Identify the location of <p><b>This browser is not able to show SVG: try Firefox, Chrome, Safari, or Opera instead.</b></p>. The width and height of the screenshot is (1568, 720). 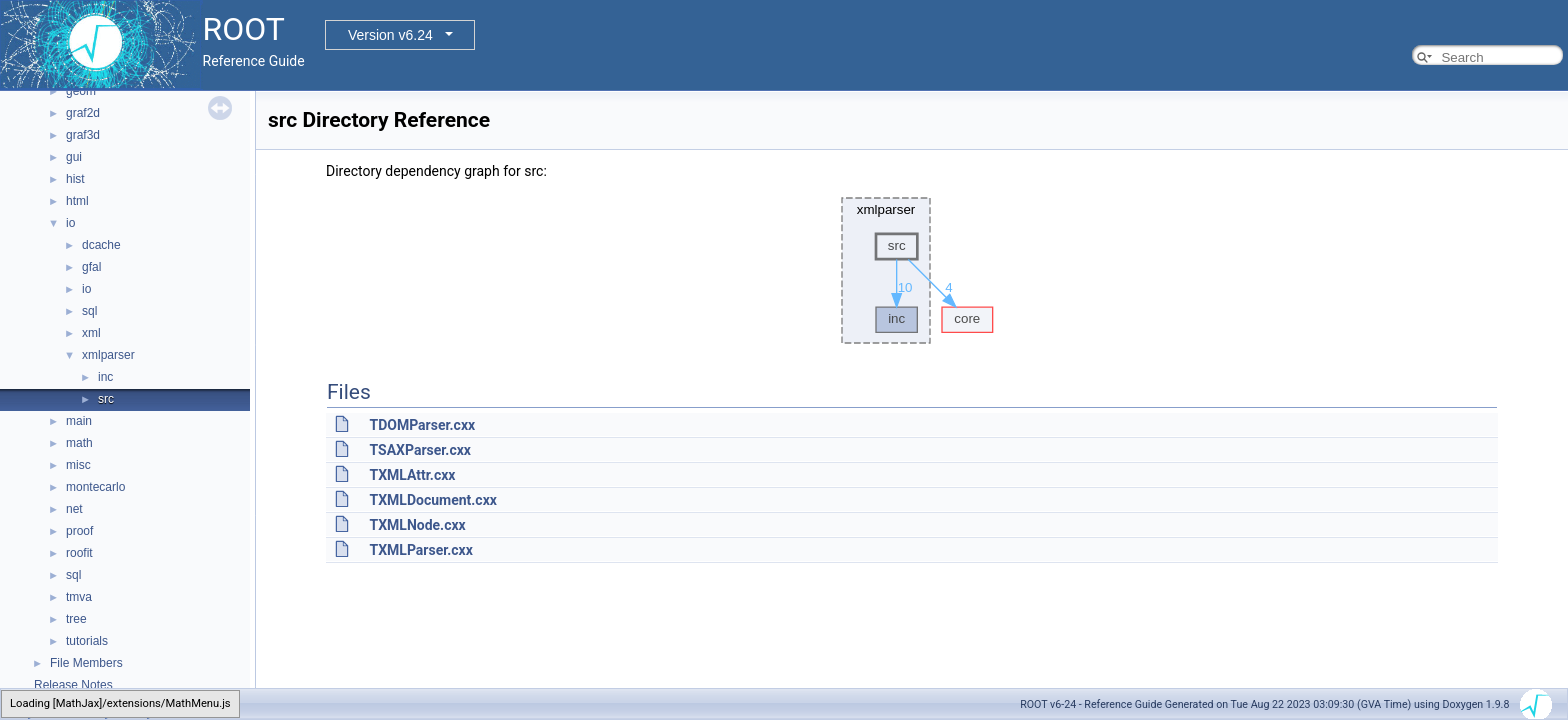
(912, 271).